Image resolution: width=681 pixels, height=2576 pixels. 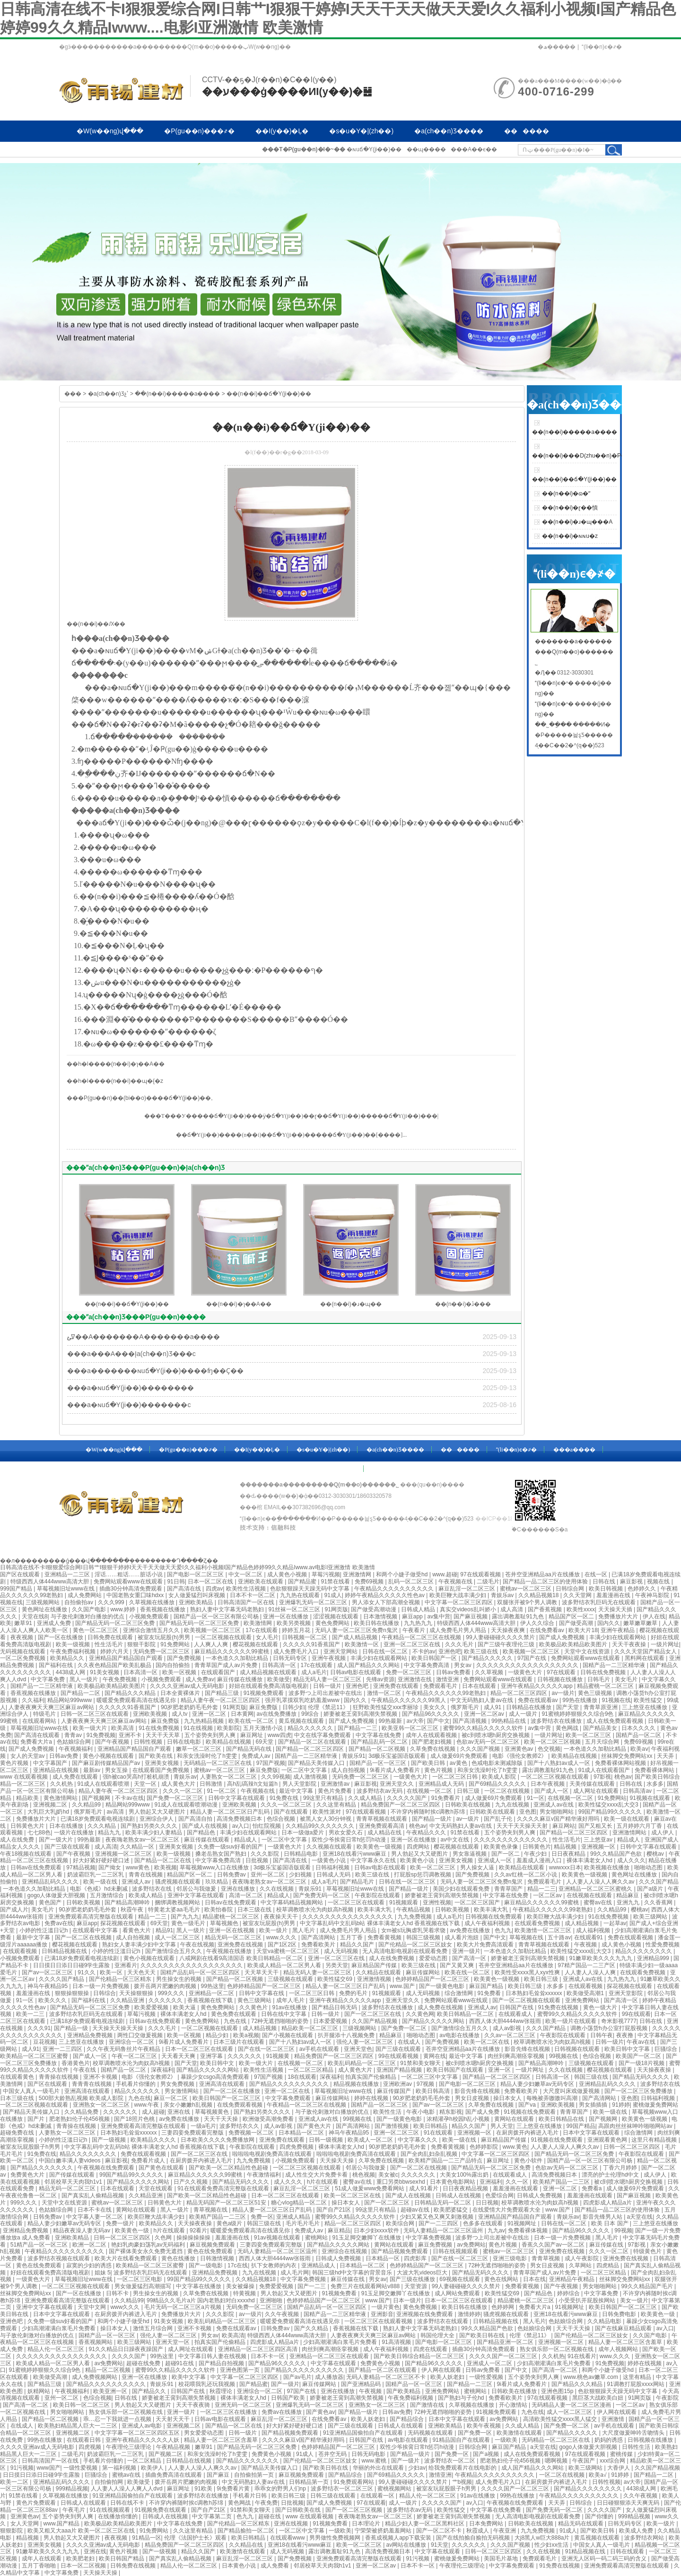 I want to click on 成人午夜影院, so click(x=582, y=2258).